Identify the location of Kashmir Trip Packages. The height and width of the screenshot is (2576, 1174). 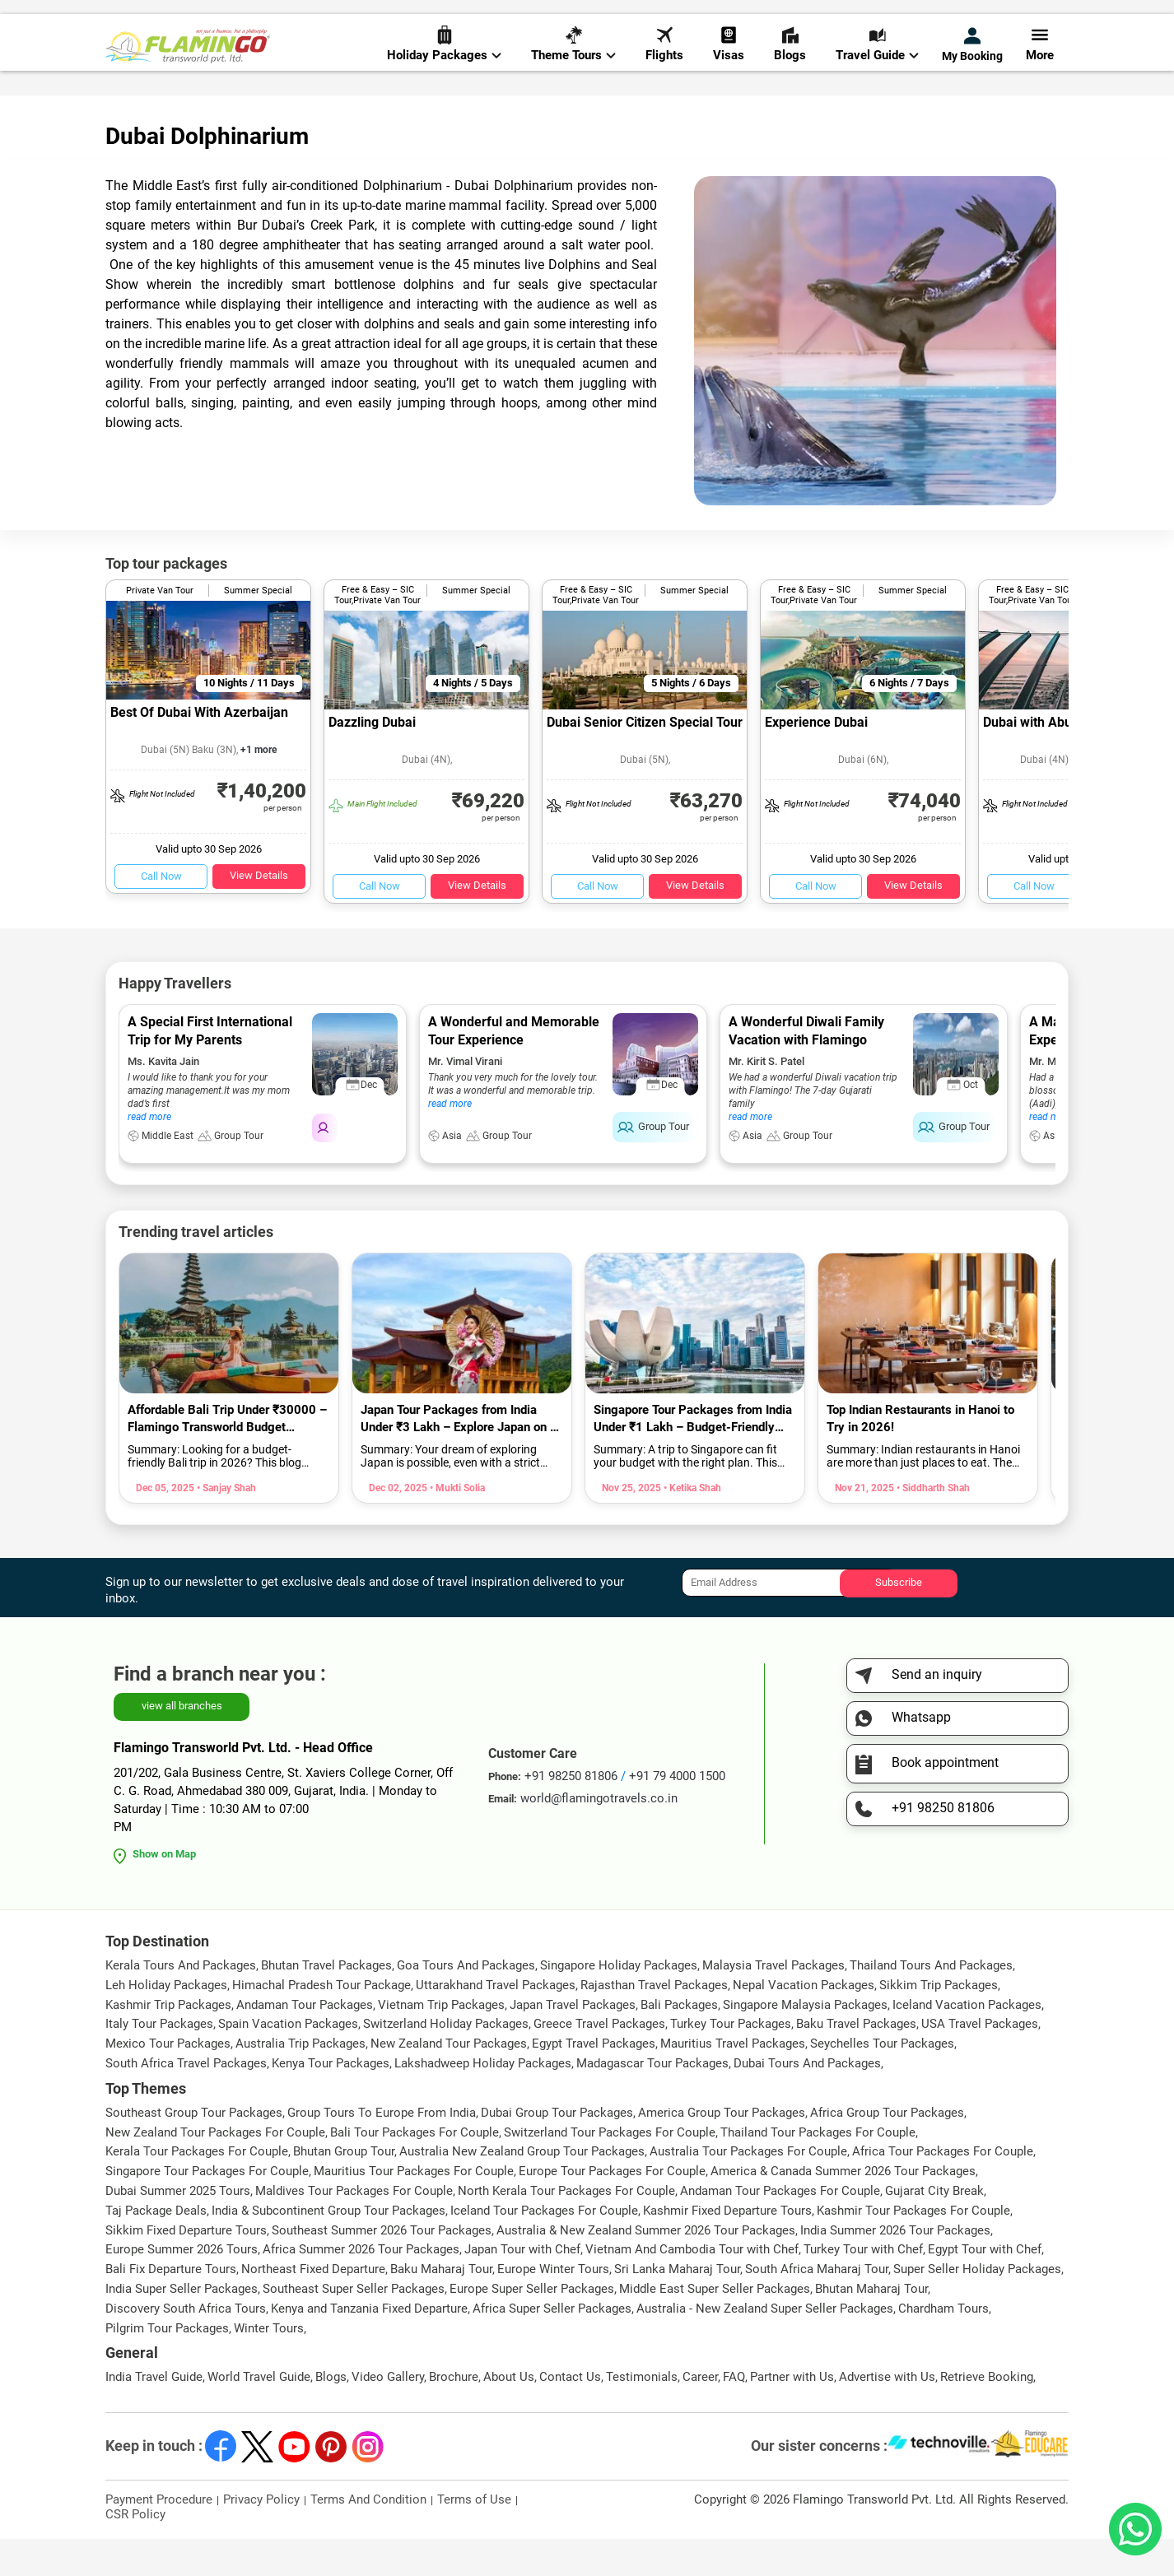
(168, 2041).